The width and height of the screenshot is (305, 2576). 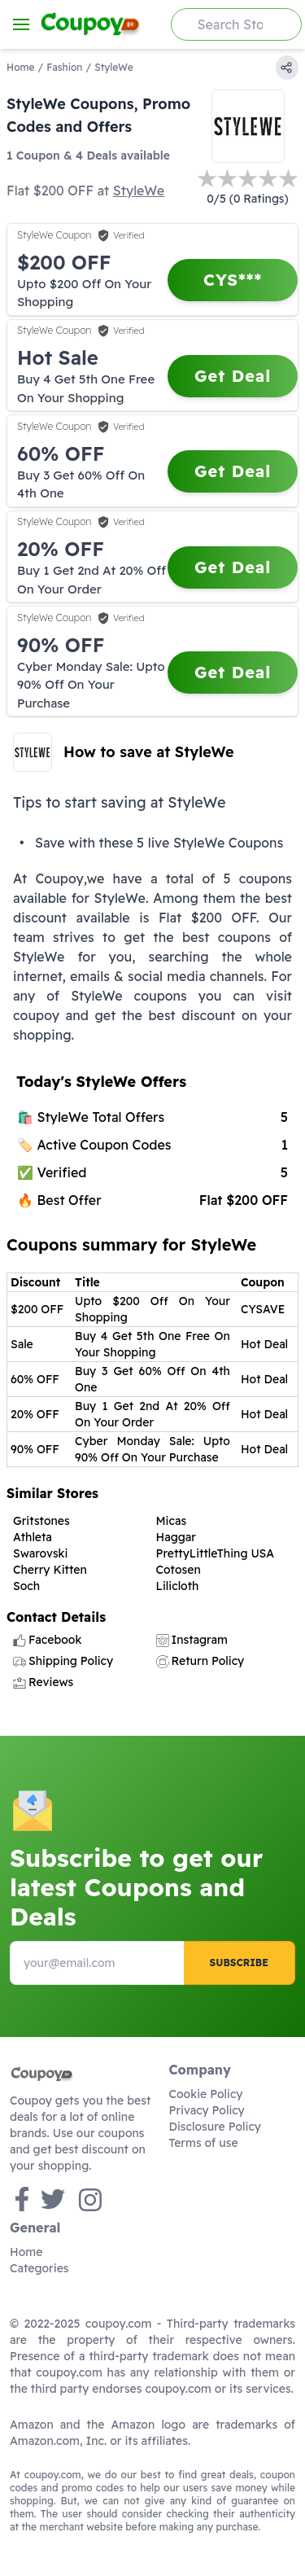 I want to click on Privacy Policy, so click(x=207, y=2110).